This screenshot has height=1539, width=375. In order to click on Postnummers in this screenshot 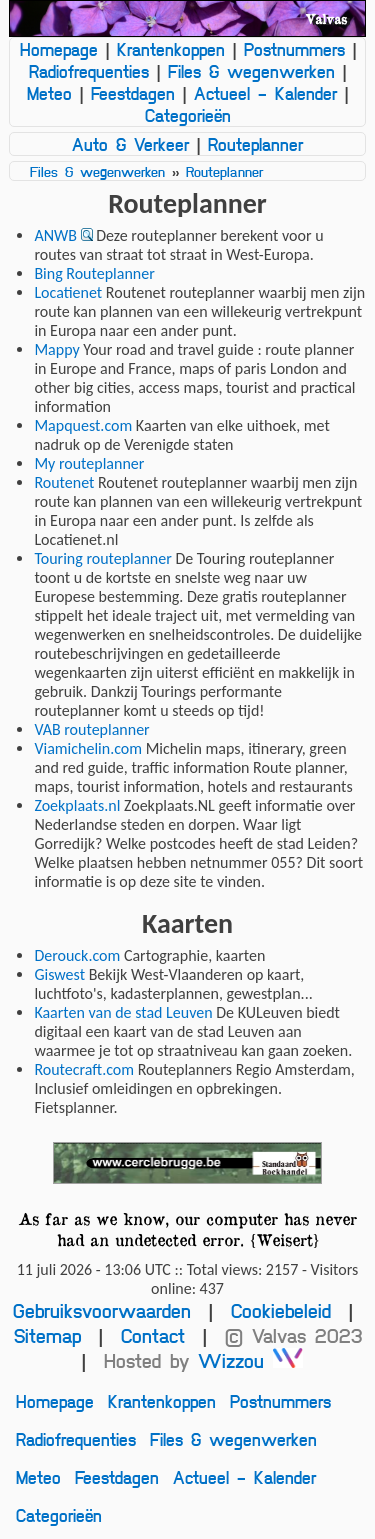, I will do `click(294, 49)`.